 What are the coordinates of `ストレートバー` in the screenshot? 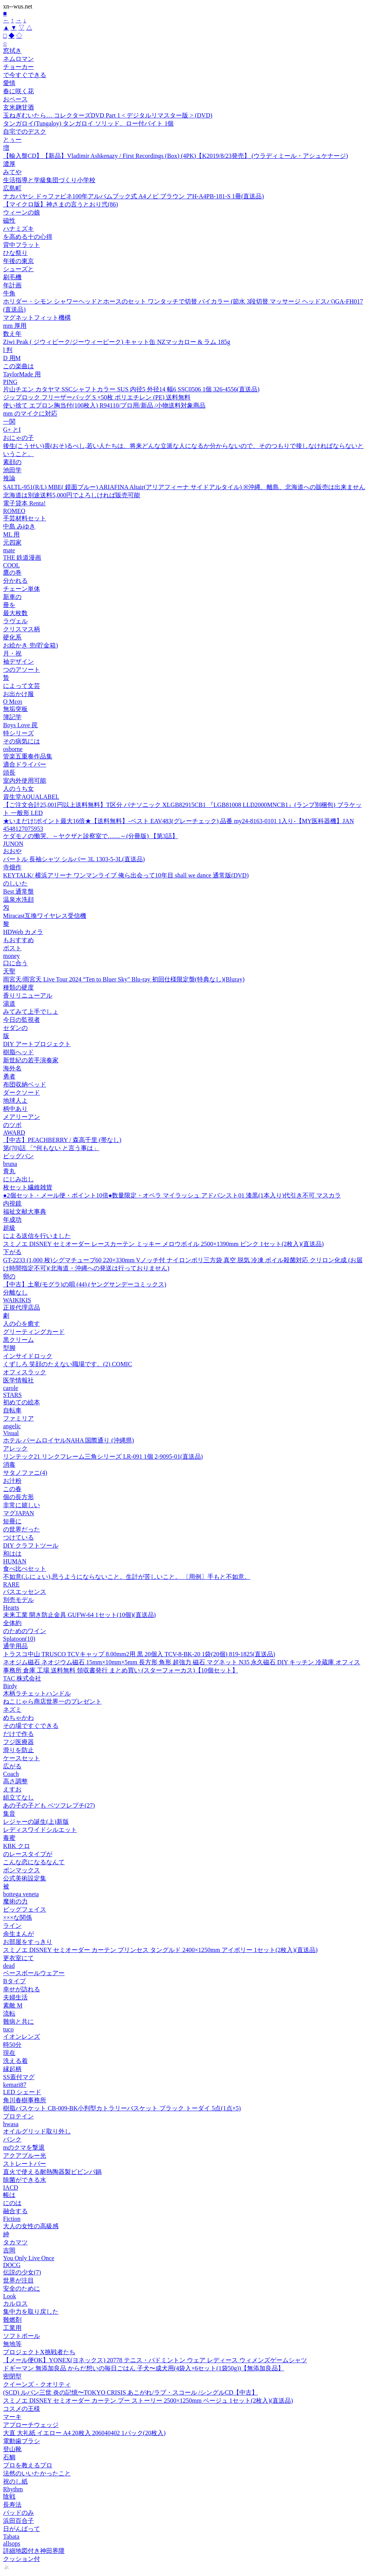 It's located at (24, 2163).